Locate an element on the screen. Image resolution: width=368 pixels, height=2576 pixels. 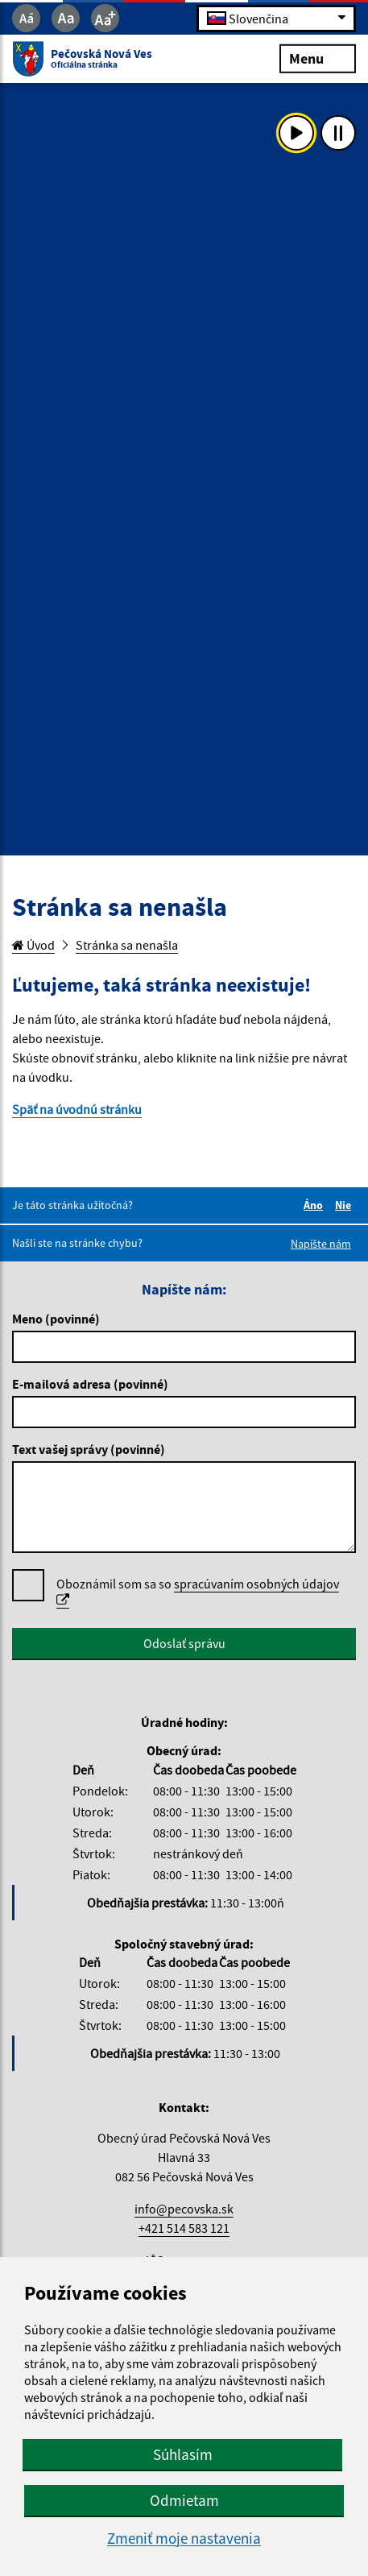
Menu [Rozbaliť menu] is located at coordinates (317, 57).